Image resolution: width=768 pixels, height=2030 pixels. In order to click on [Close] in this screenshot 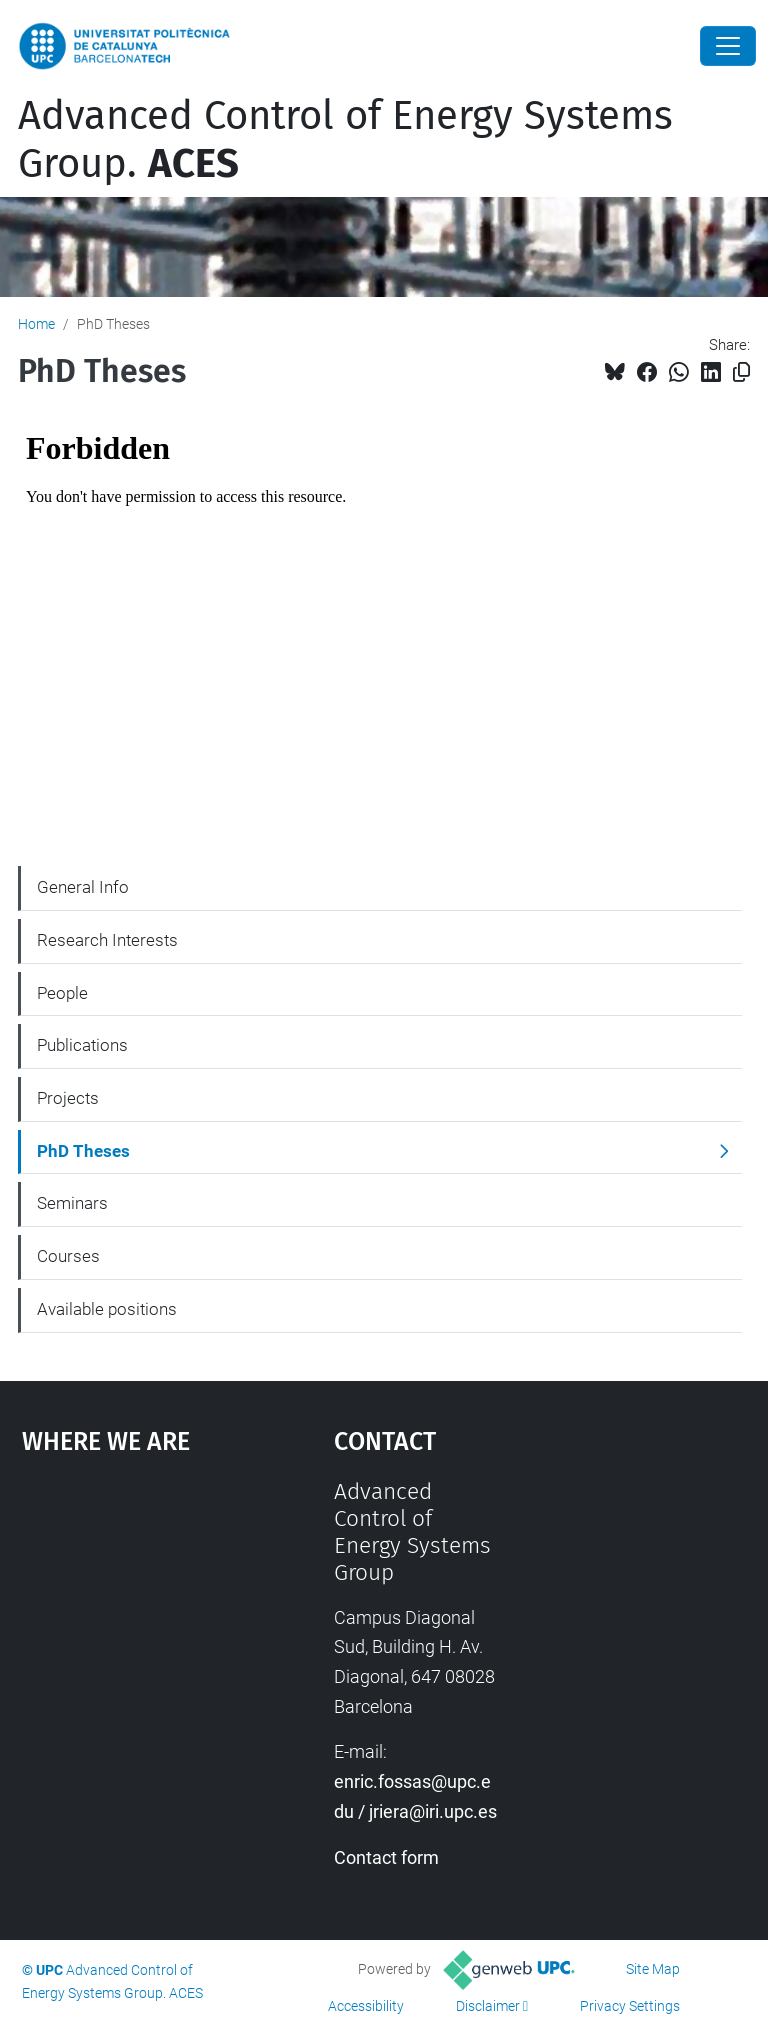, I will do `click(728, 46)`.